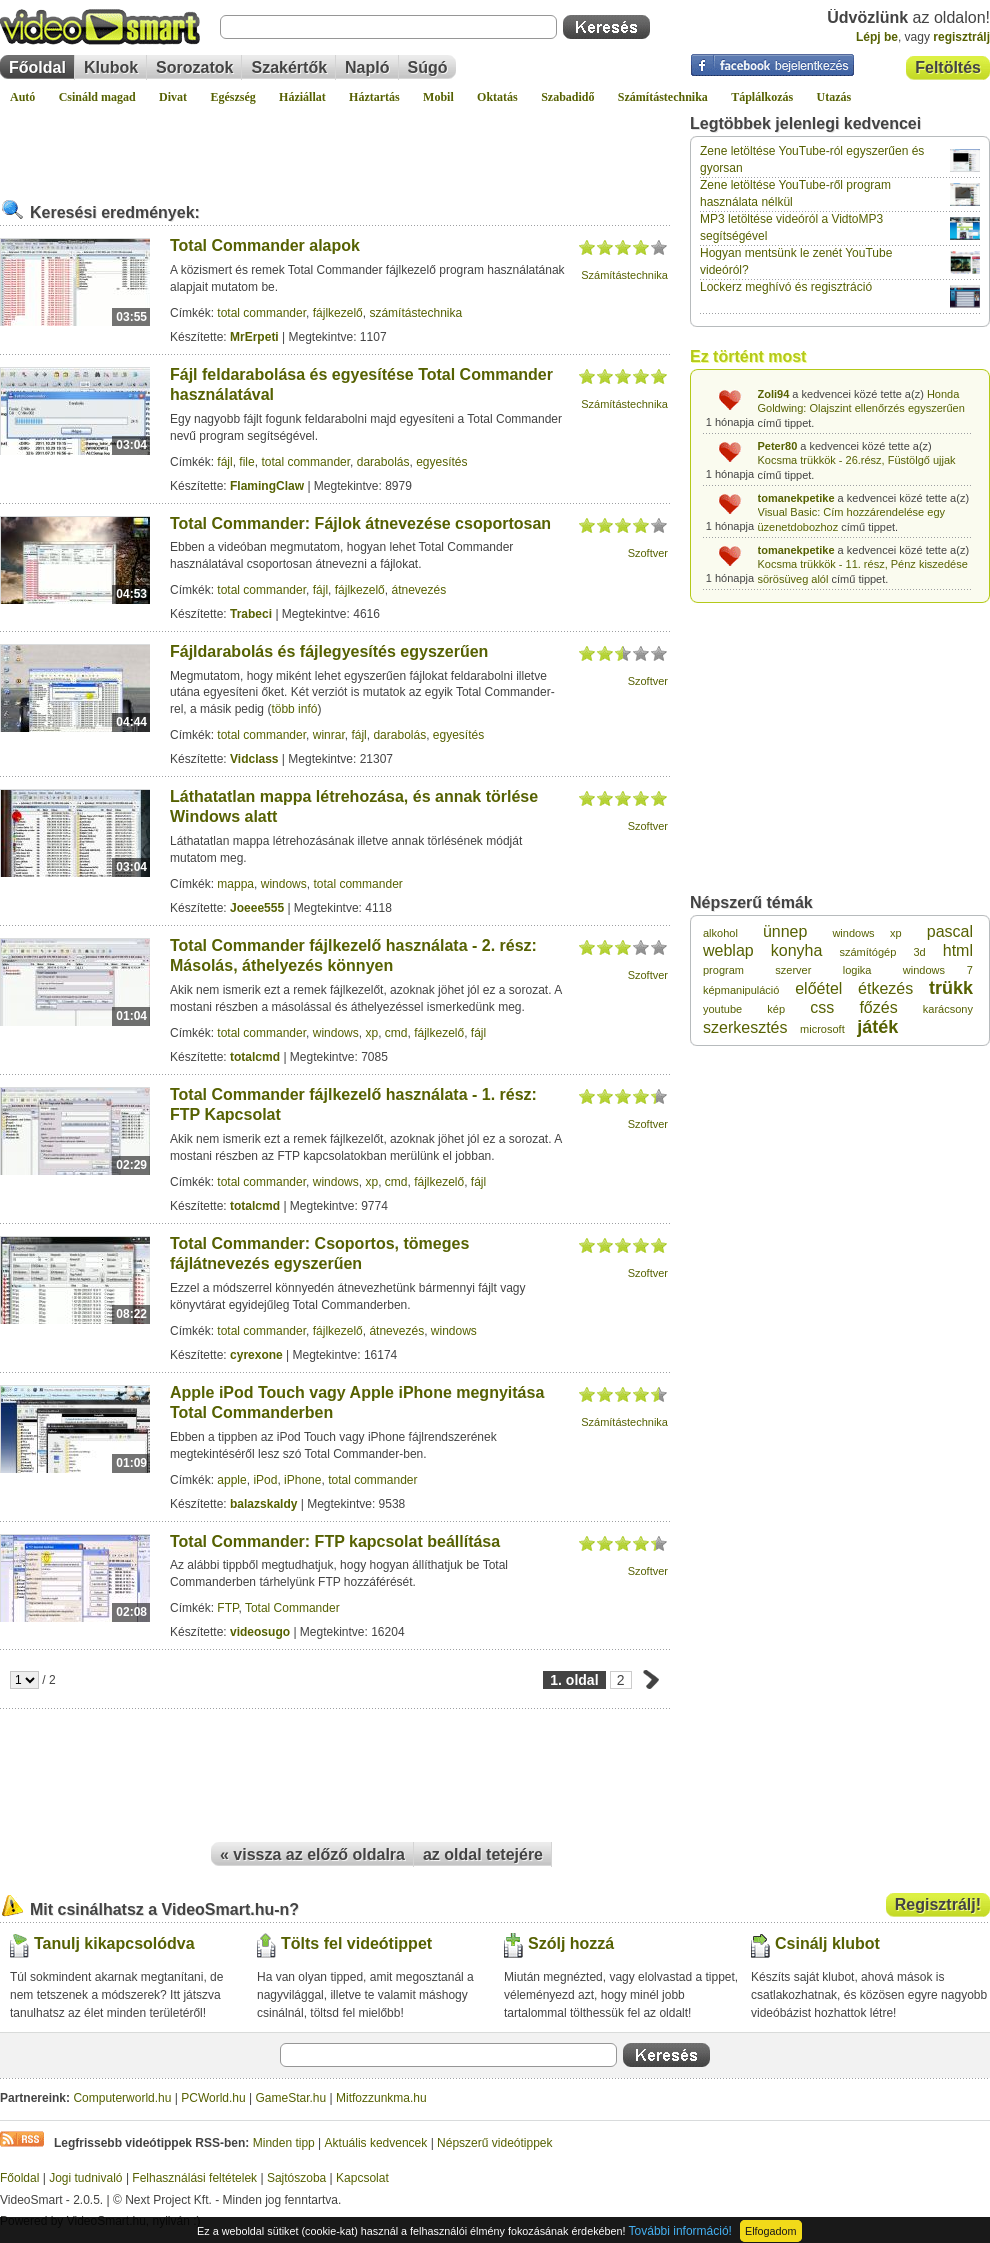  What do you see at coordinates (648, 553) in the screenshot?
I see `Szoftver` at bounding box center [648, 553].